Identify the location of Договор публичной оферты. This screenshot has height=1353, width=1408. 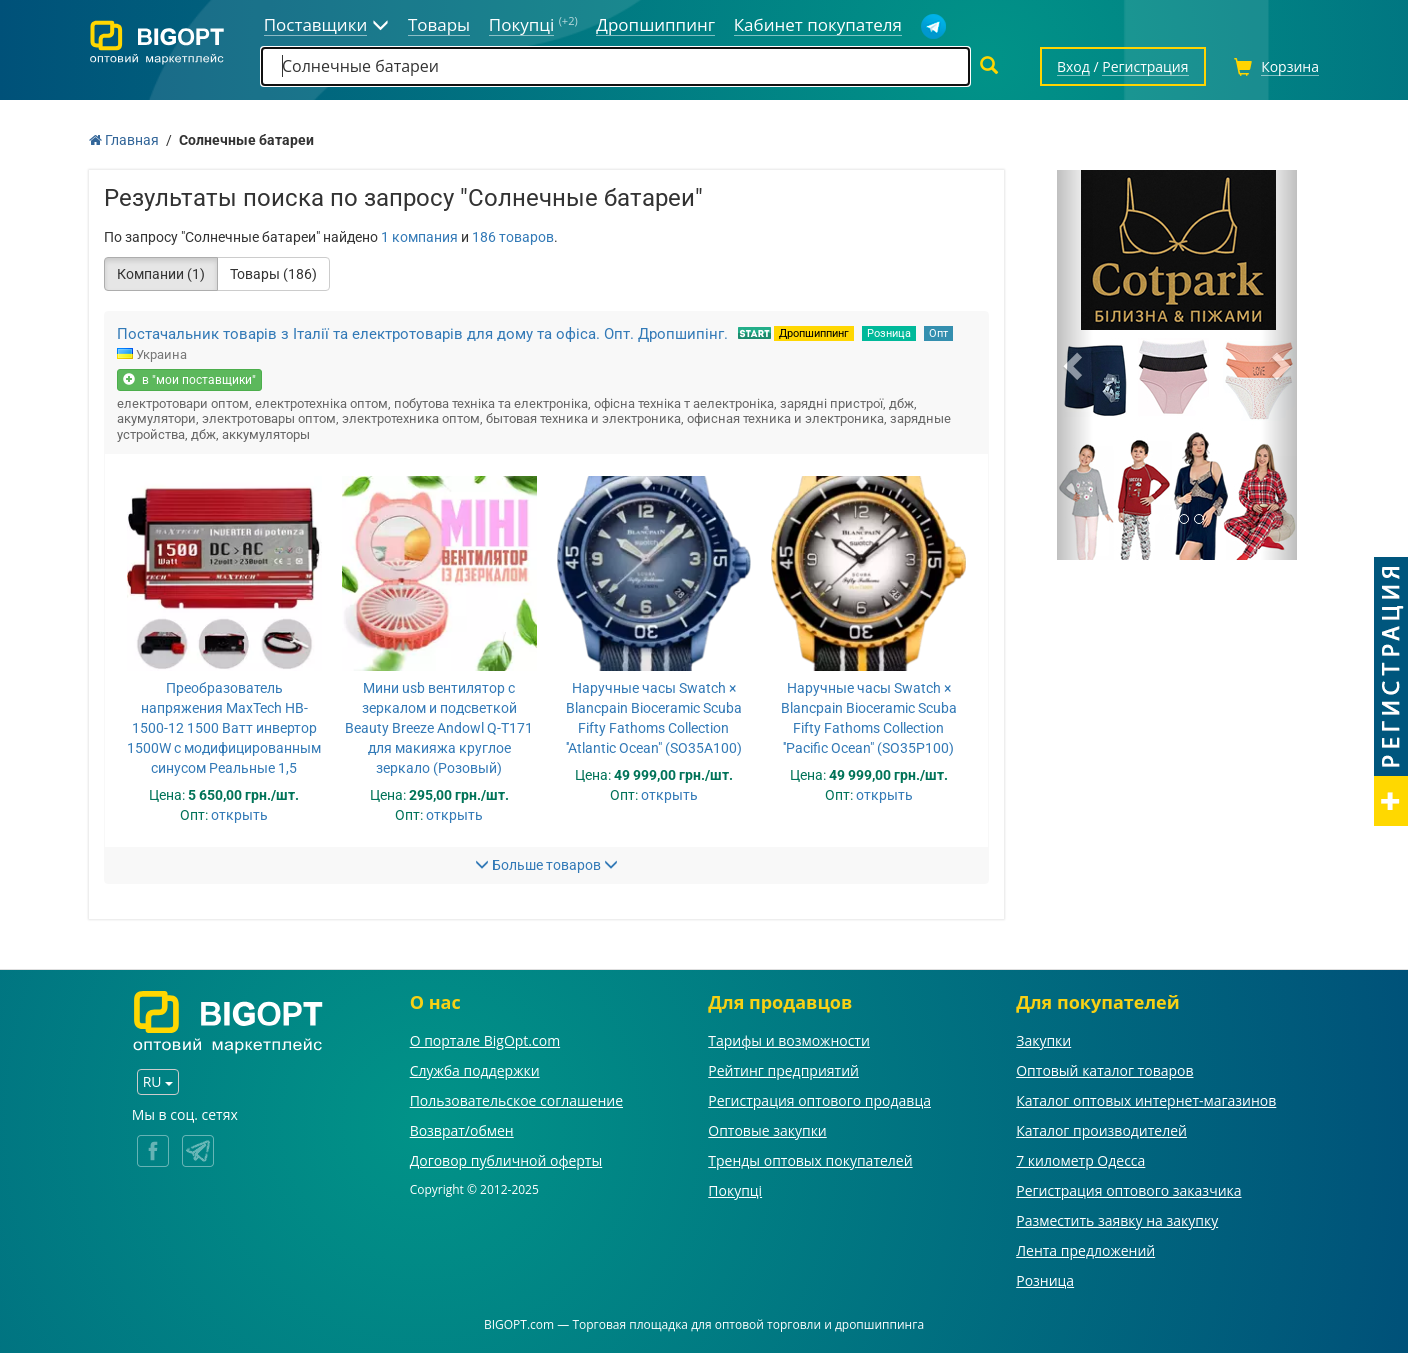
(506, 1160).